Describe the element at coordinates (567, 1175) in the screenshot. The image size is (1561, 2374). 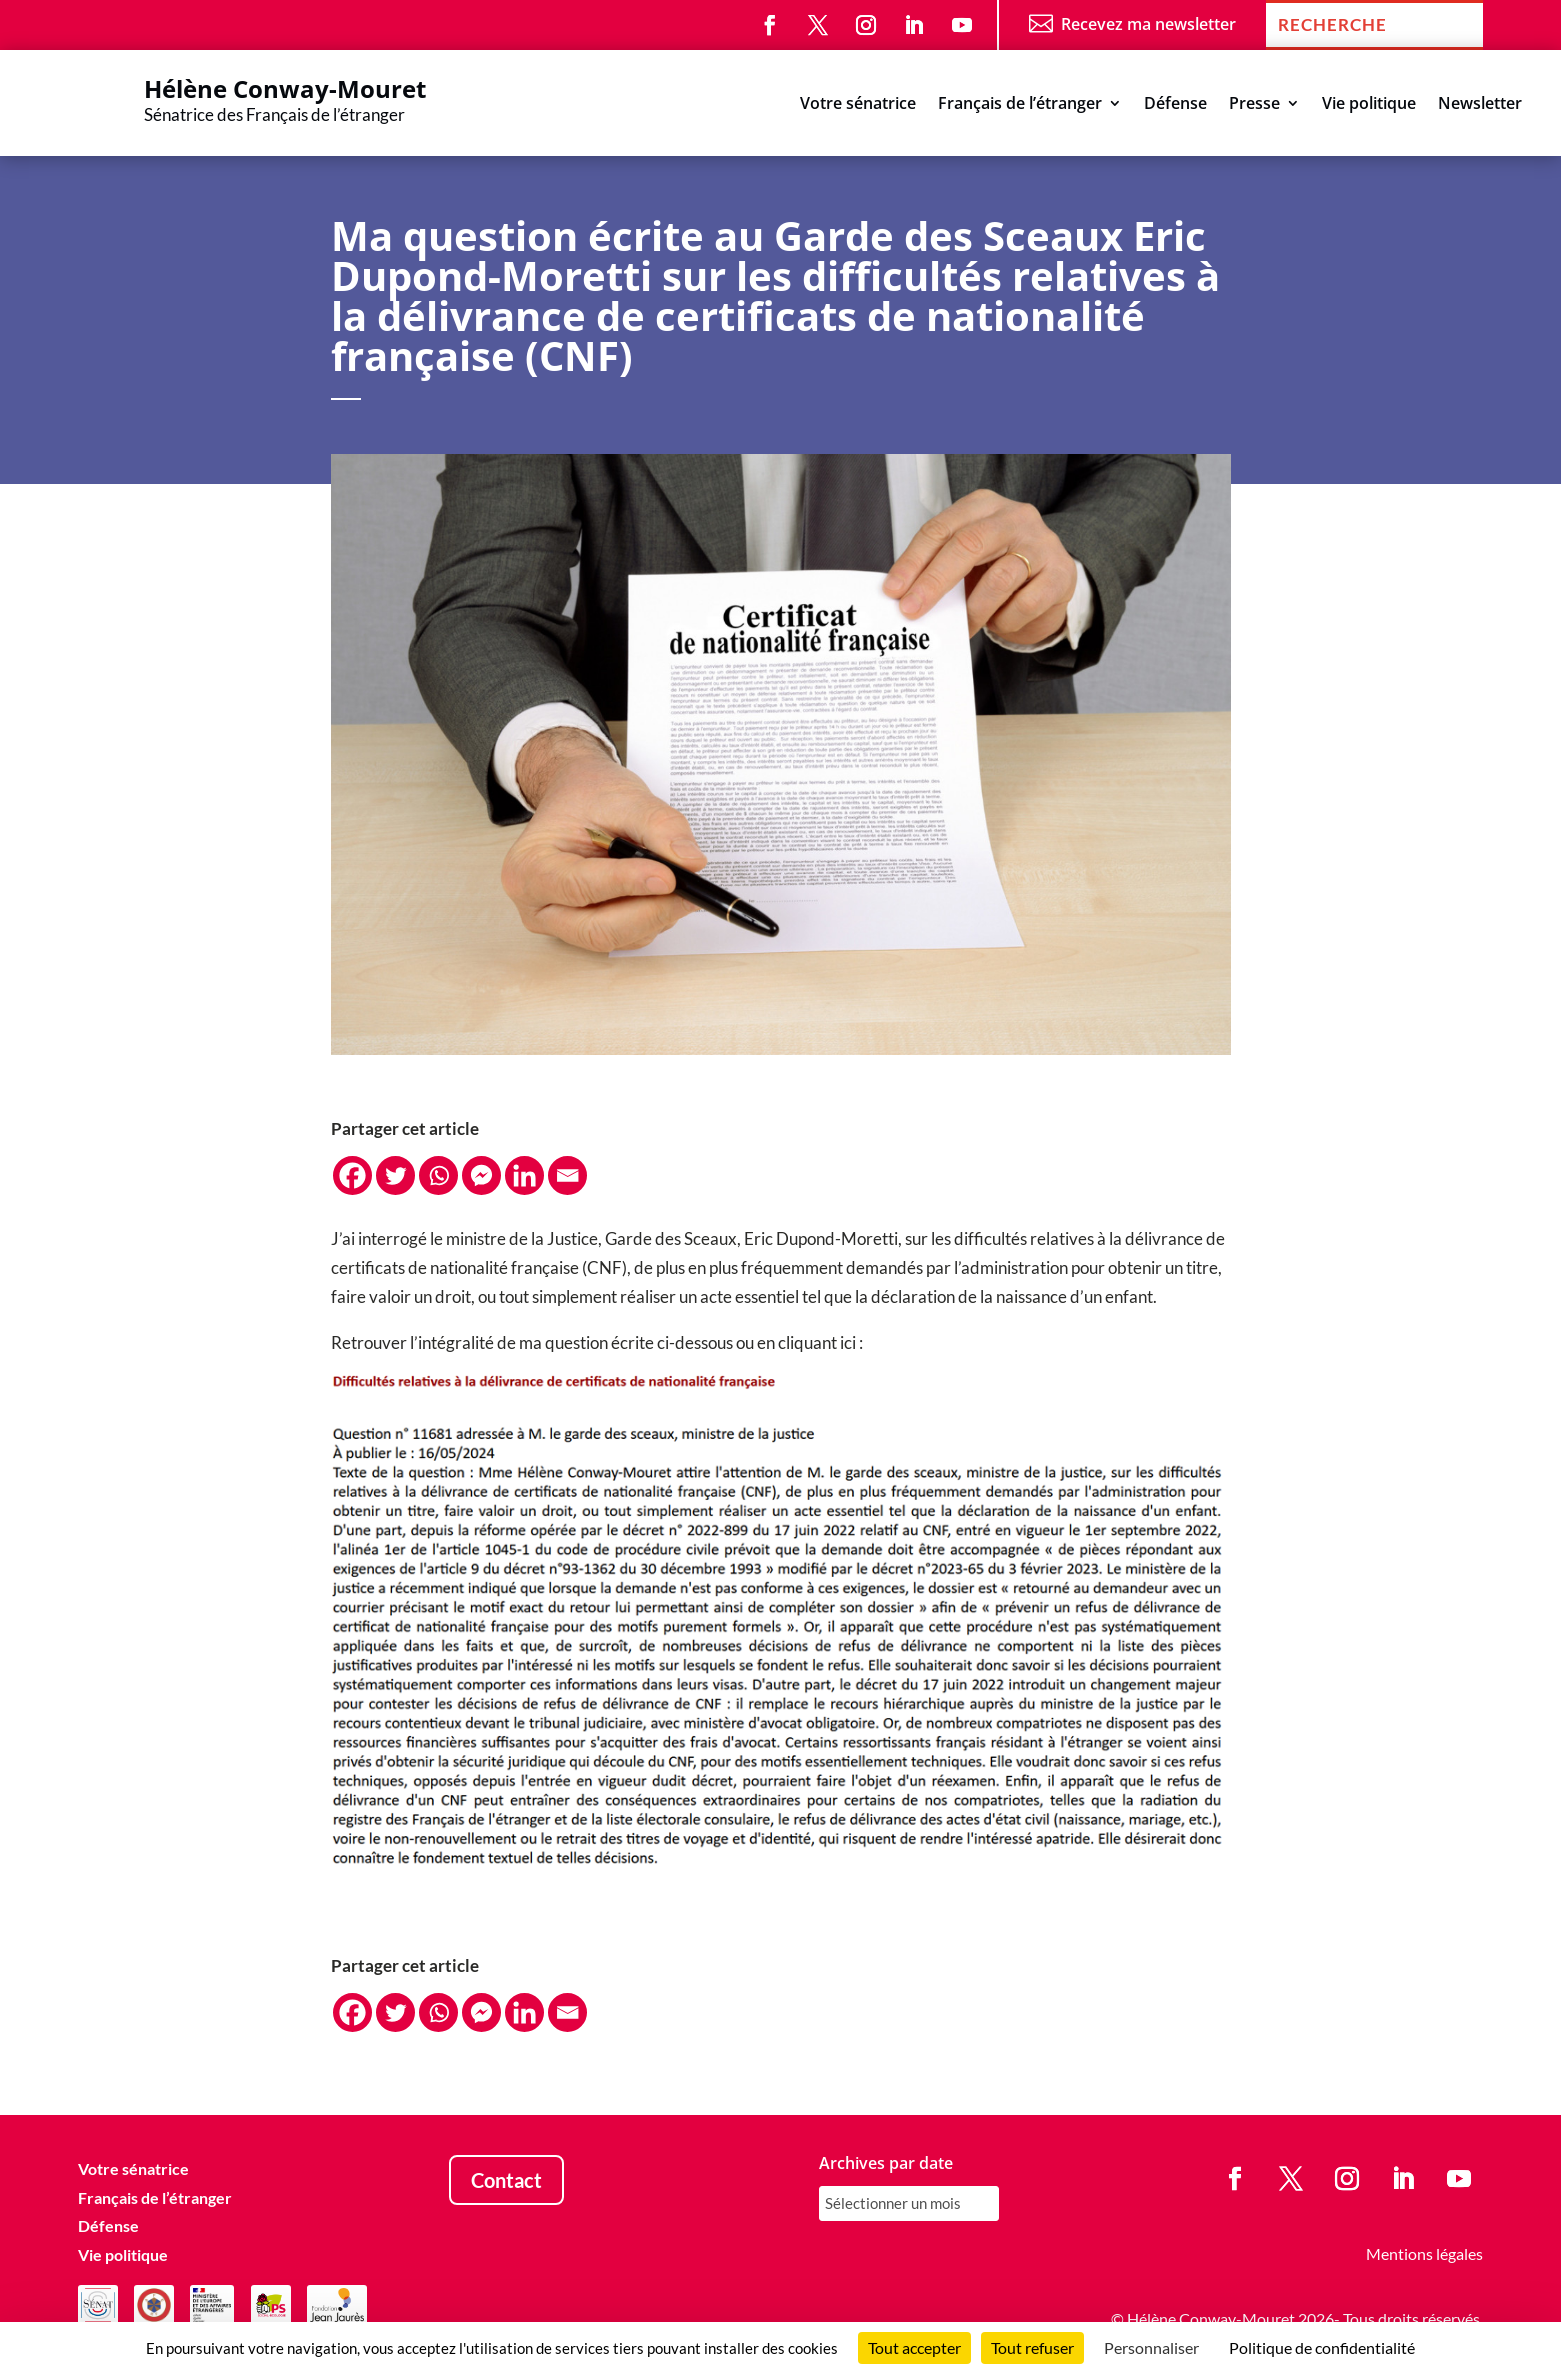
I see `[Email]` at that location.